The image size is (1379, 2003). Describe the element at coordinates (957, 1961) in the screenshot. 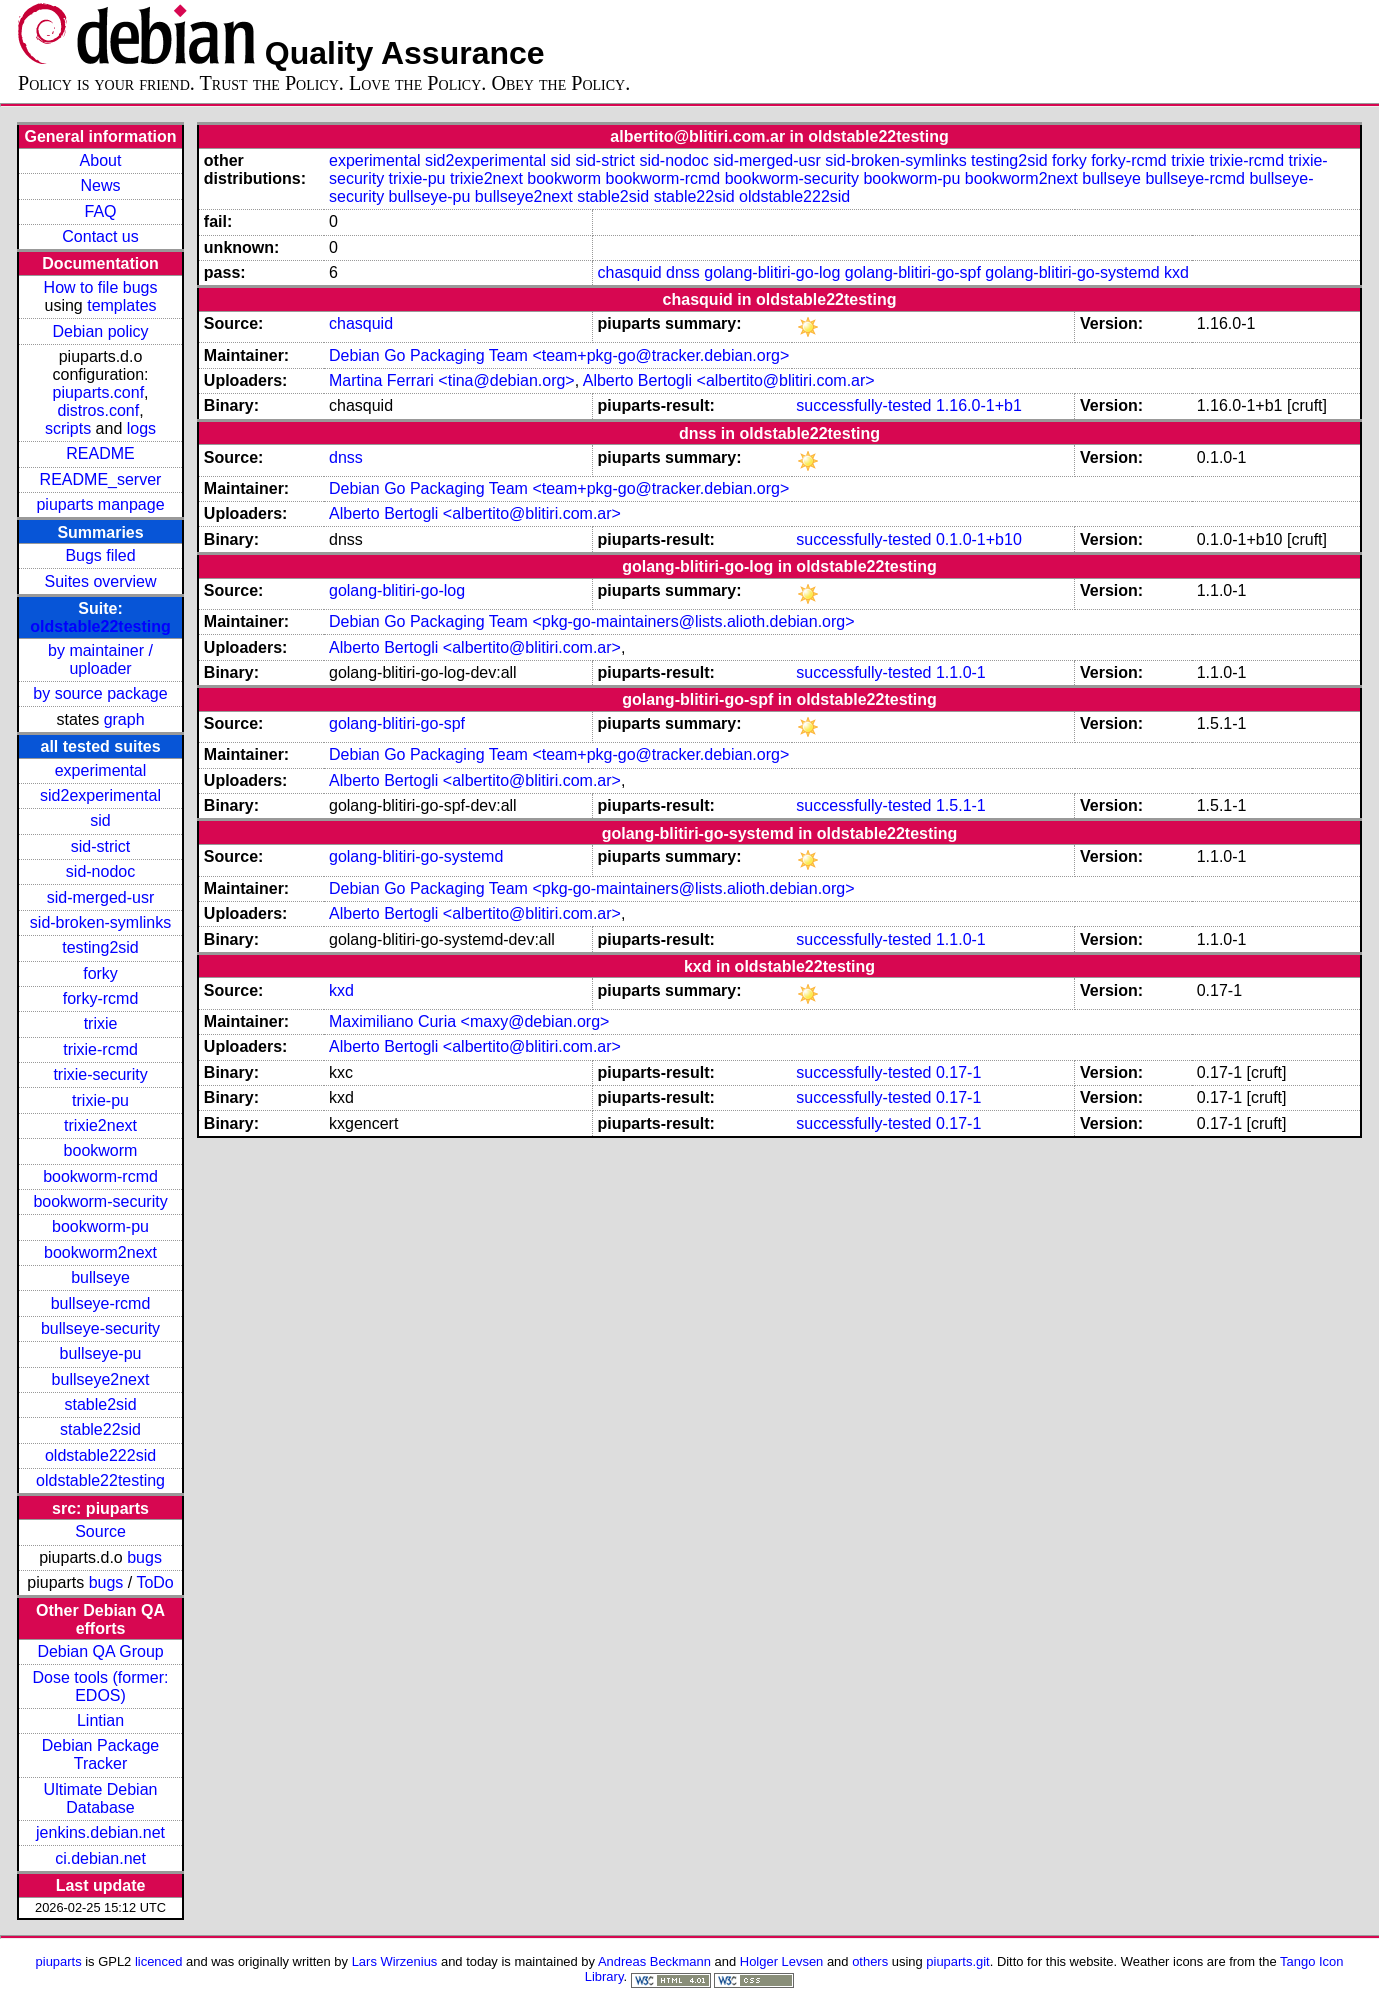

I see `piuparts.git` at that location.